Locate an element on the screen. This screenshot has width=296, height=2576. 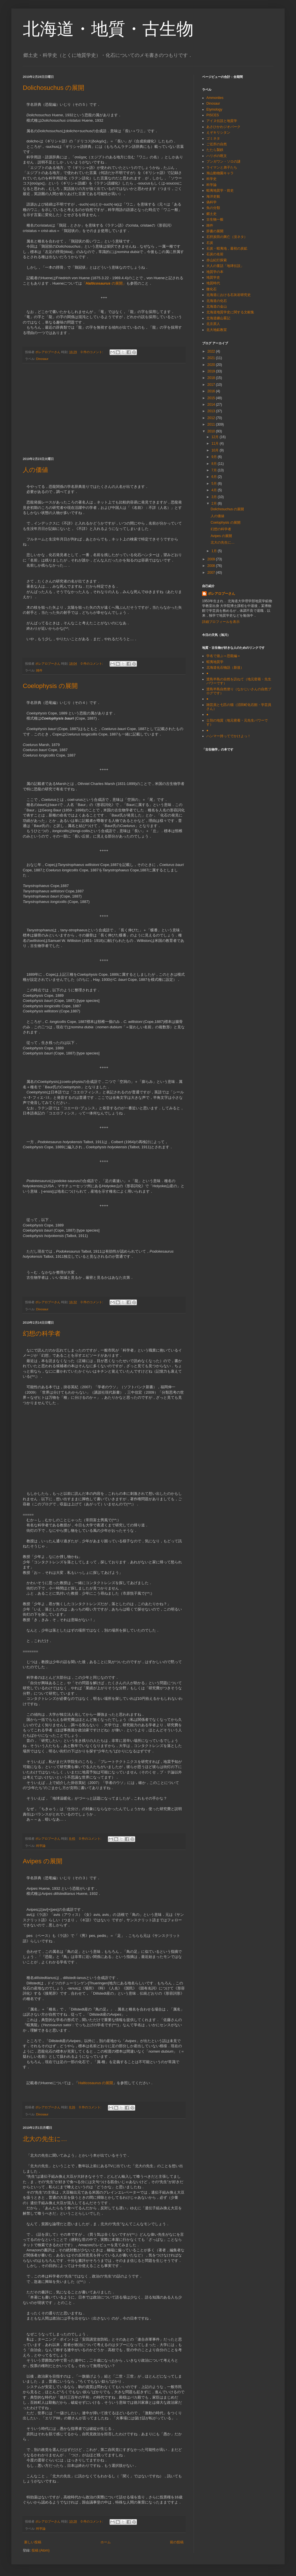
海洋史観 is located at coordinates (213, 196).